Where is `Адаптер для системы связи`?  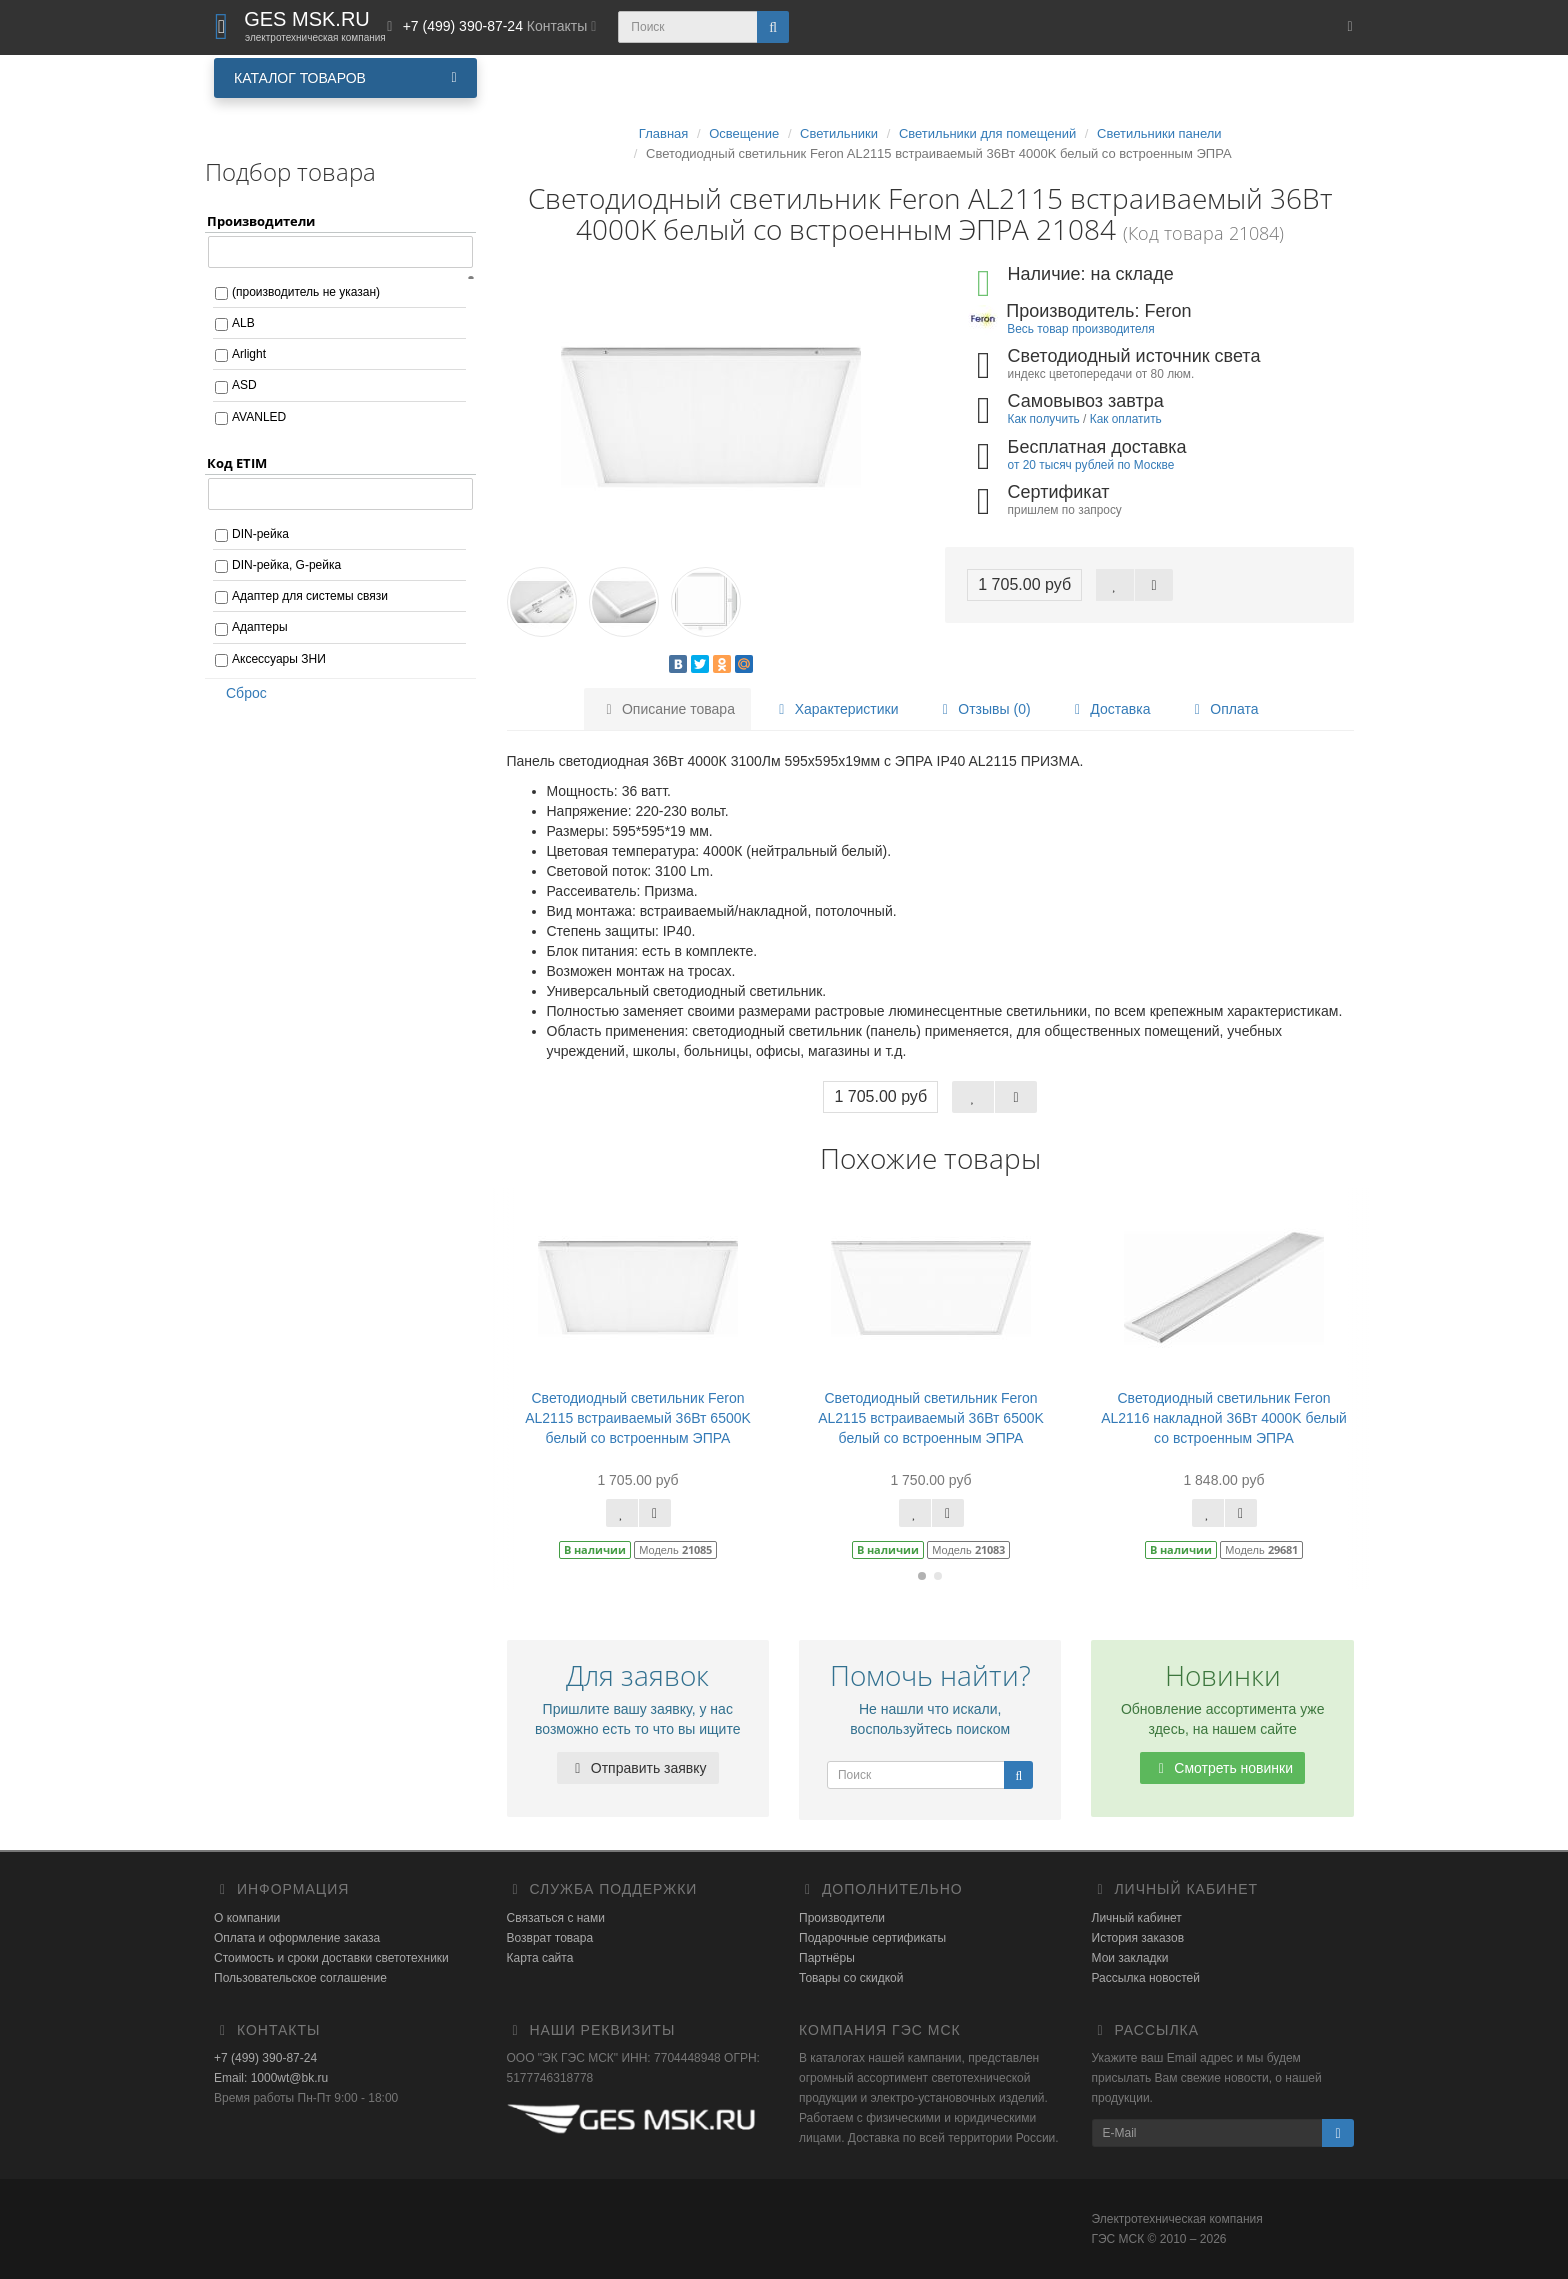 Адаптер для системы связи is located at coordinates (310, 596).